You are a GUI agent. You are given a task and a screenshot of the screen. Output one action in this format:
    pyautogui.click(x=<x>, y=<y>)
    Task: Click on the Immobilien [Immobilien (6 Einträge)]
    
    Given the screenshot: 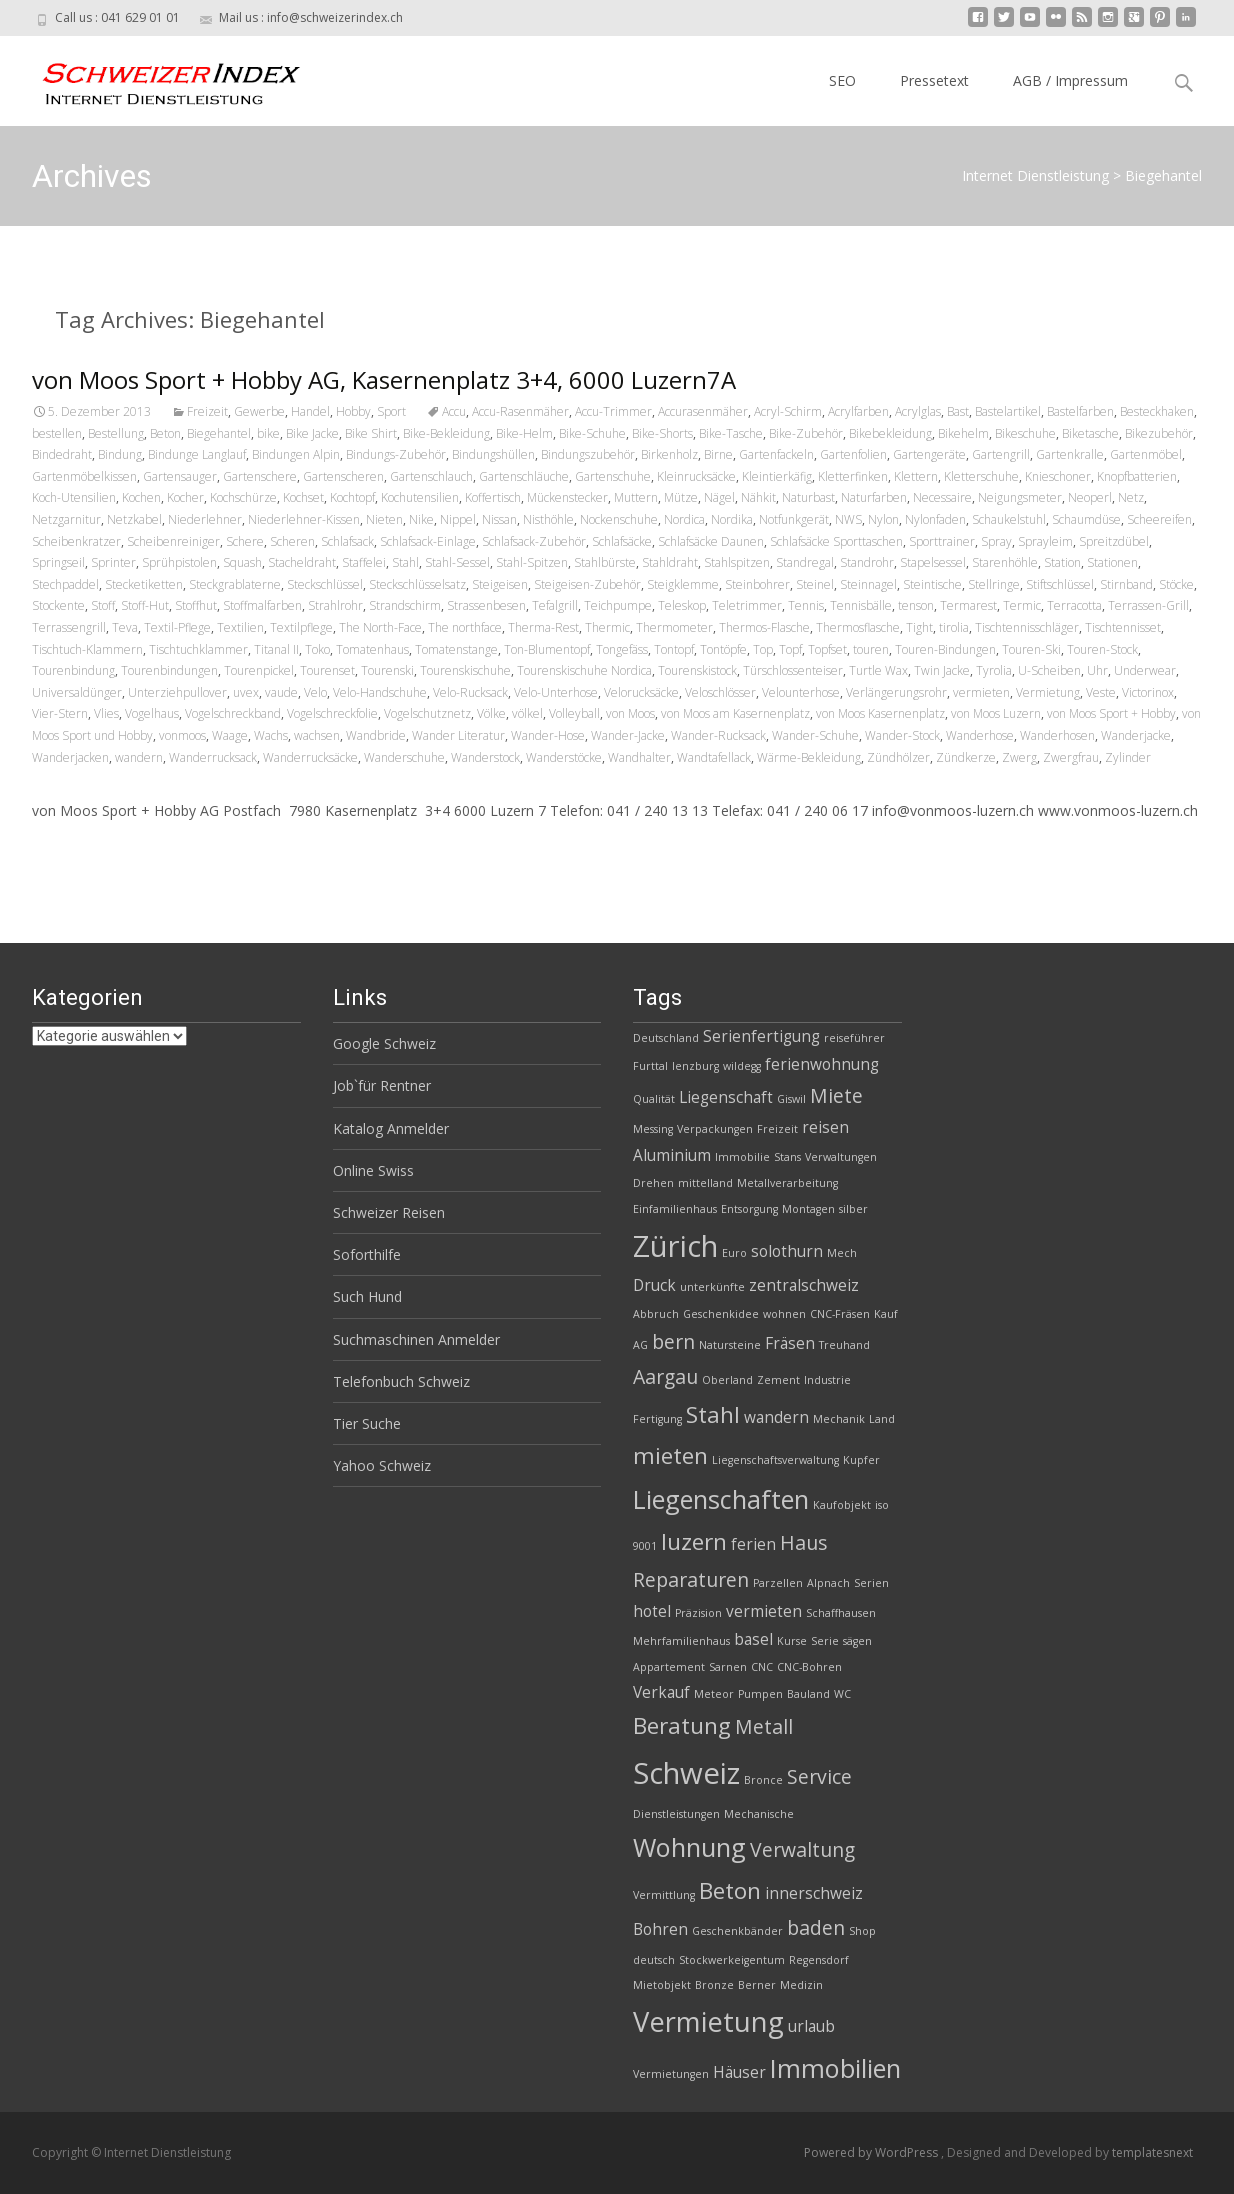 What is the action you would take?
    pyautogui.click(x=835, y=2068)
    